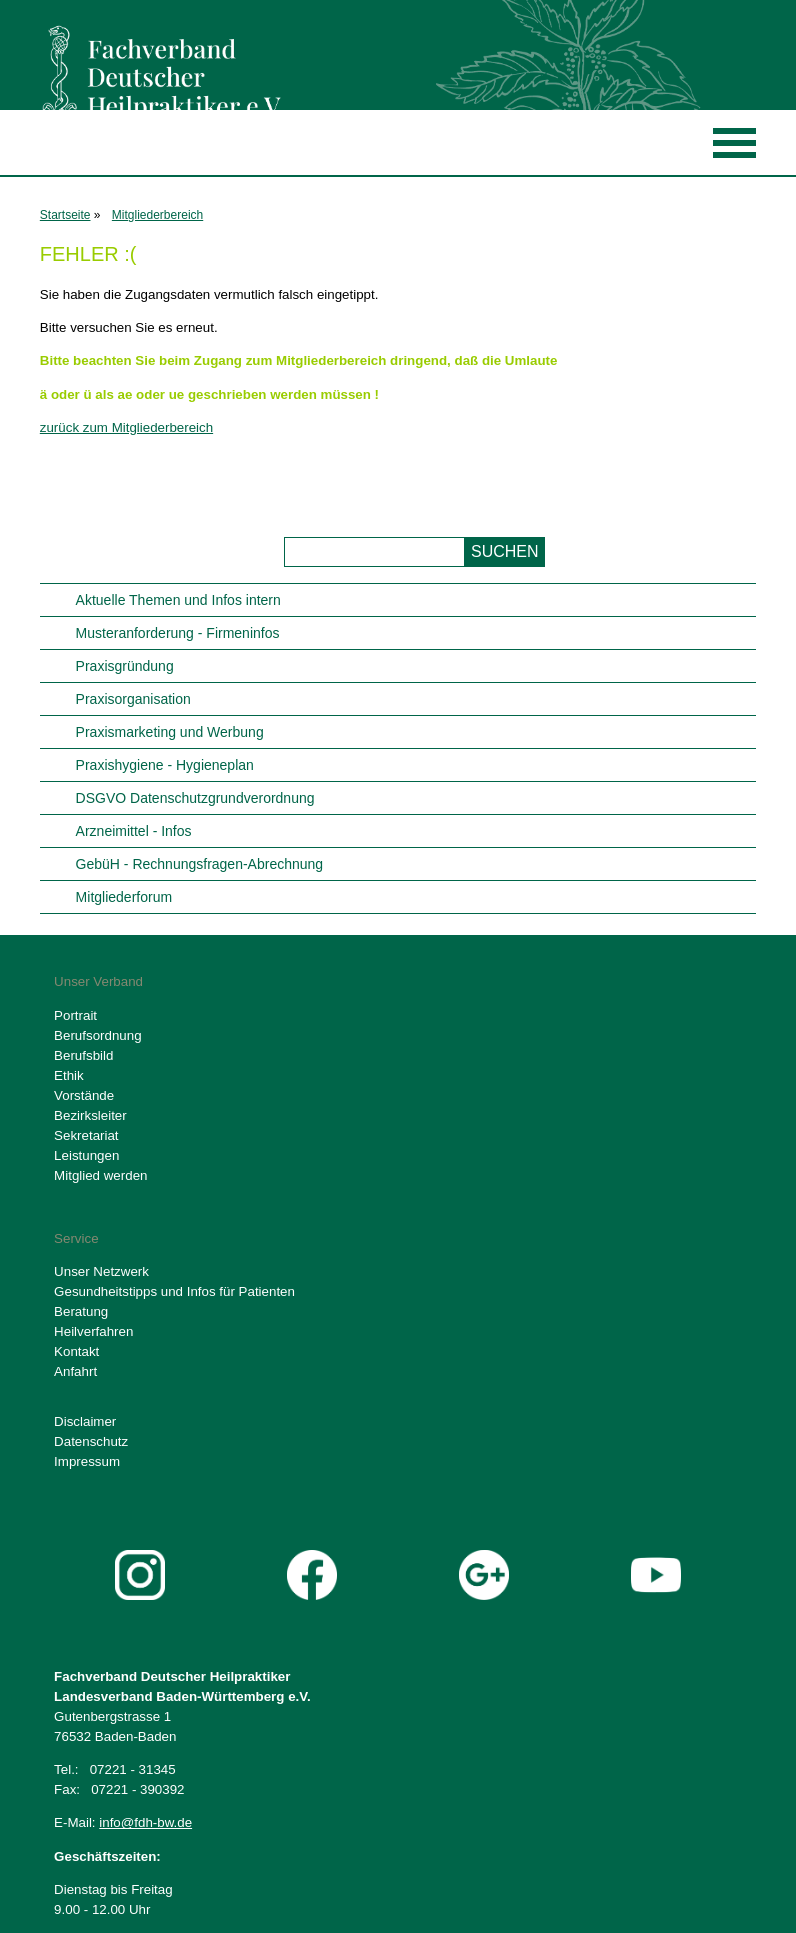 The height and width of the screenshot is (1933, 796). What do you see at coordinates (178, 633) in the screenshot?
I see `Musteranforderung - Firmeninfos` at bounding box center [178, 633].